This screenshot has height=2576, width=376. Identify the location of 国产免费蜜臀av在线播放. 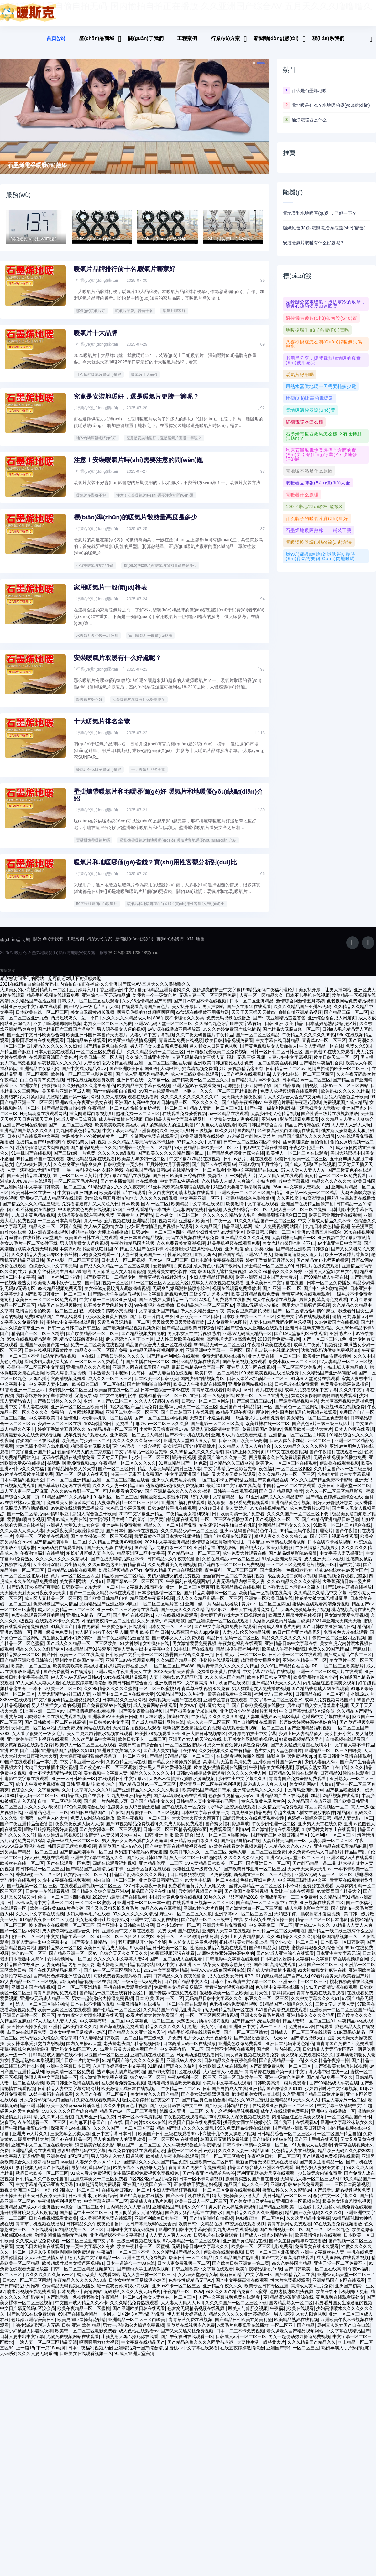
(67, 1676).